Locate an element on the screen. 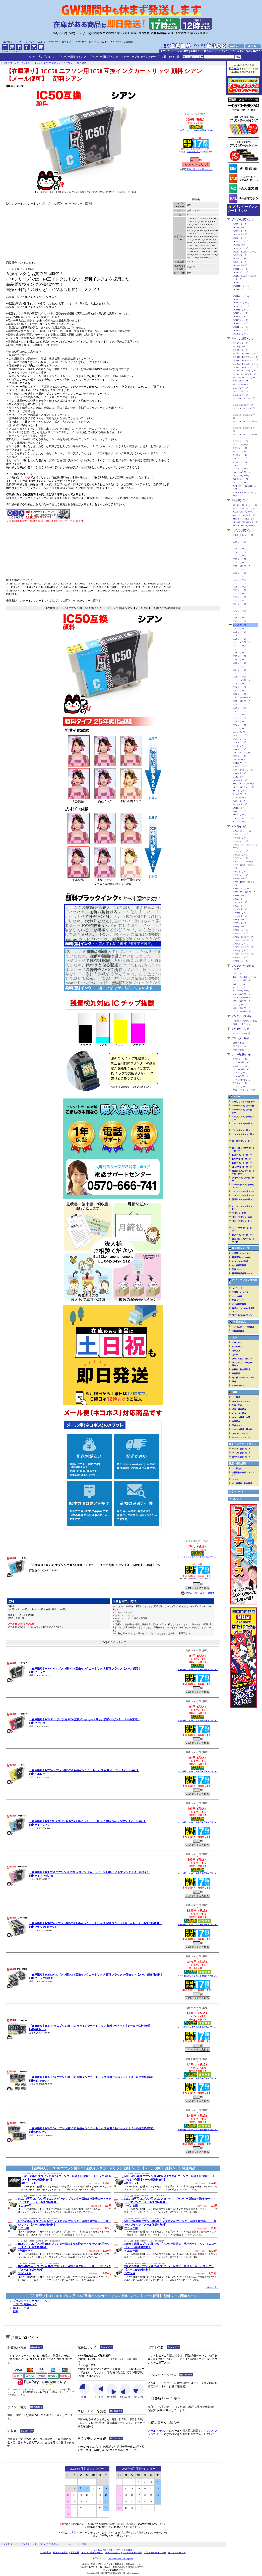 The image size is (262, 2576). プライバシーポリシー is located at coordinates (155, 2552).